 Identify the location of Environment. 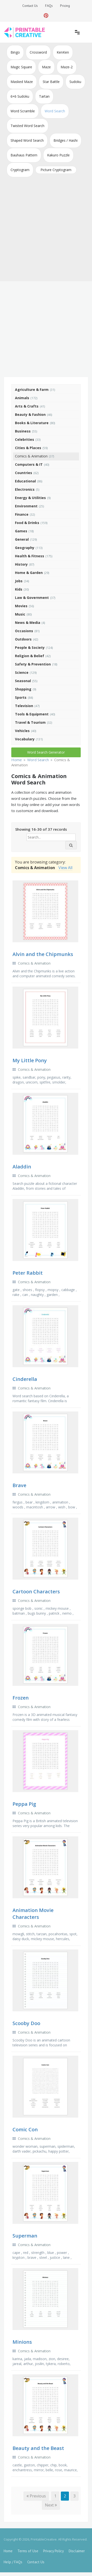
(26, 506).